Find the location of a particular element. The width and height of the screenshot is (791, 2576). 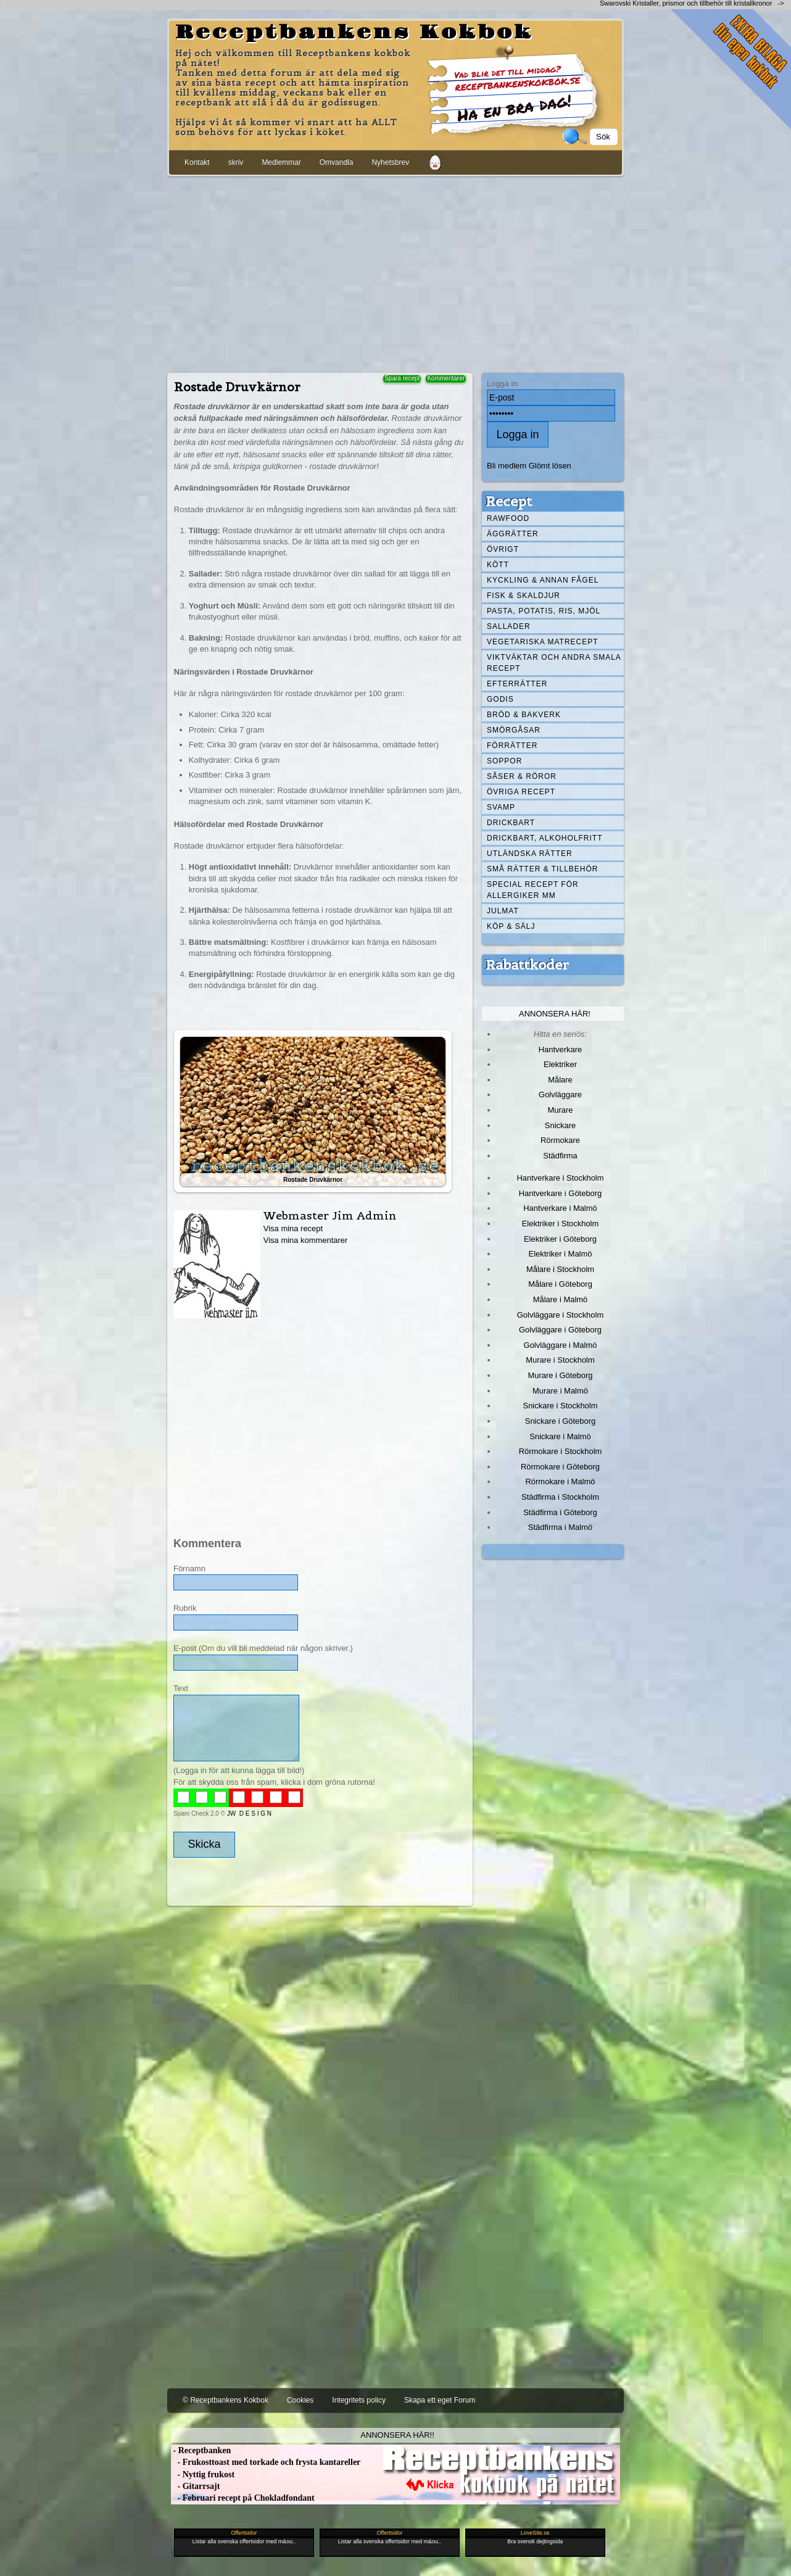

Webmaster Jim Admin is located at coordinates (330, 1215).